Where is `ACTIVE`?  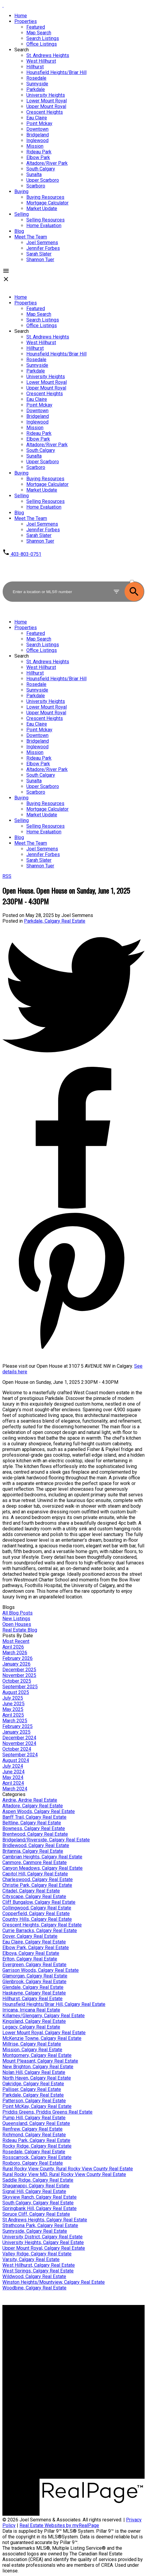
ACTIVE is located at coordinates (137, 576).